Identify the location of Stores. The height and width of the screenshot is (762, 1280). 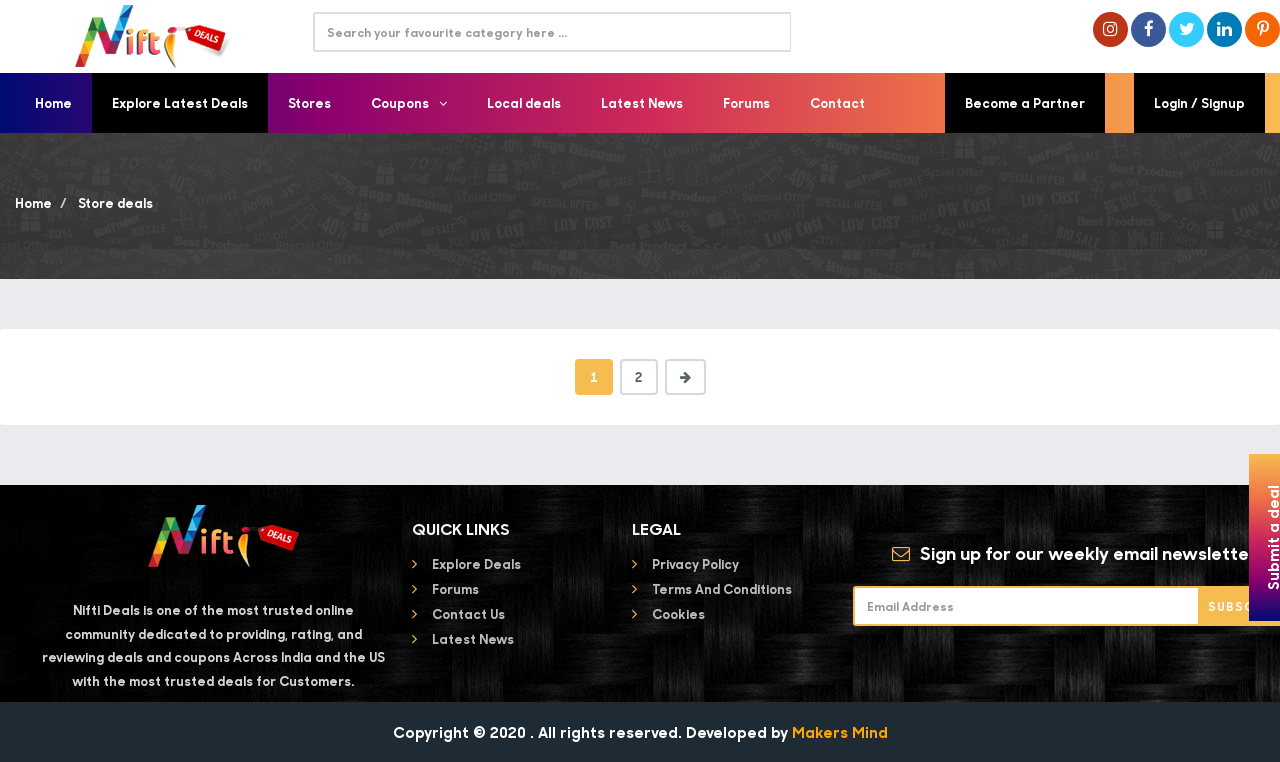
(309, 102).